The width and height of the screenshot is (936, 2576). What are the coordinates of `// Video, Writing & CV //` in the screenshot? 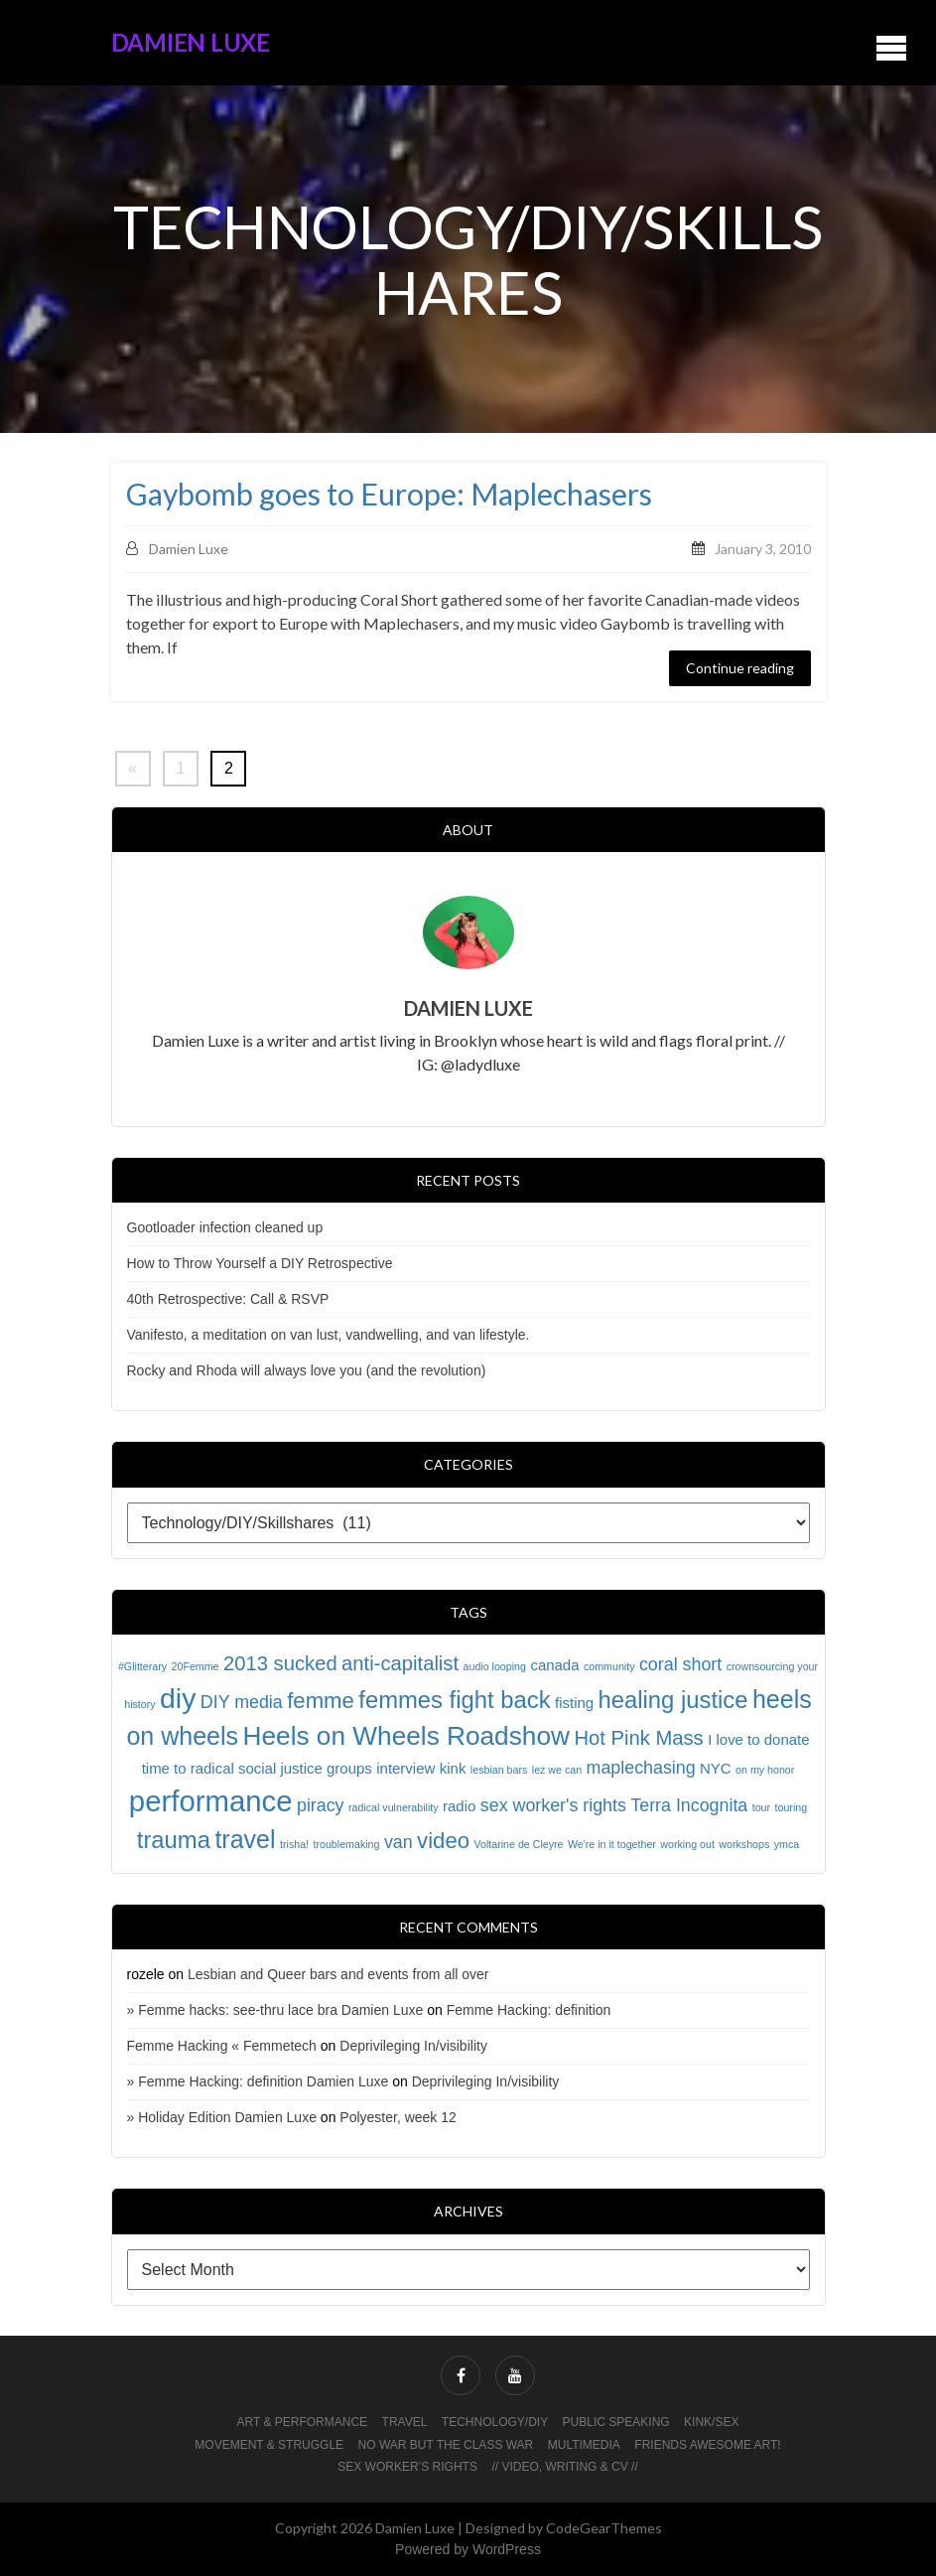 It's located at (564, 2467).